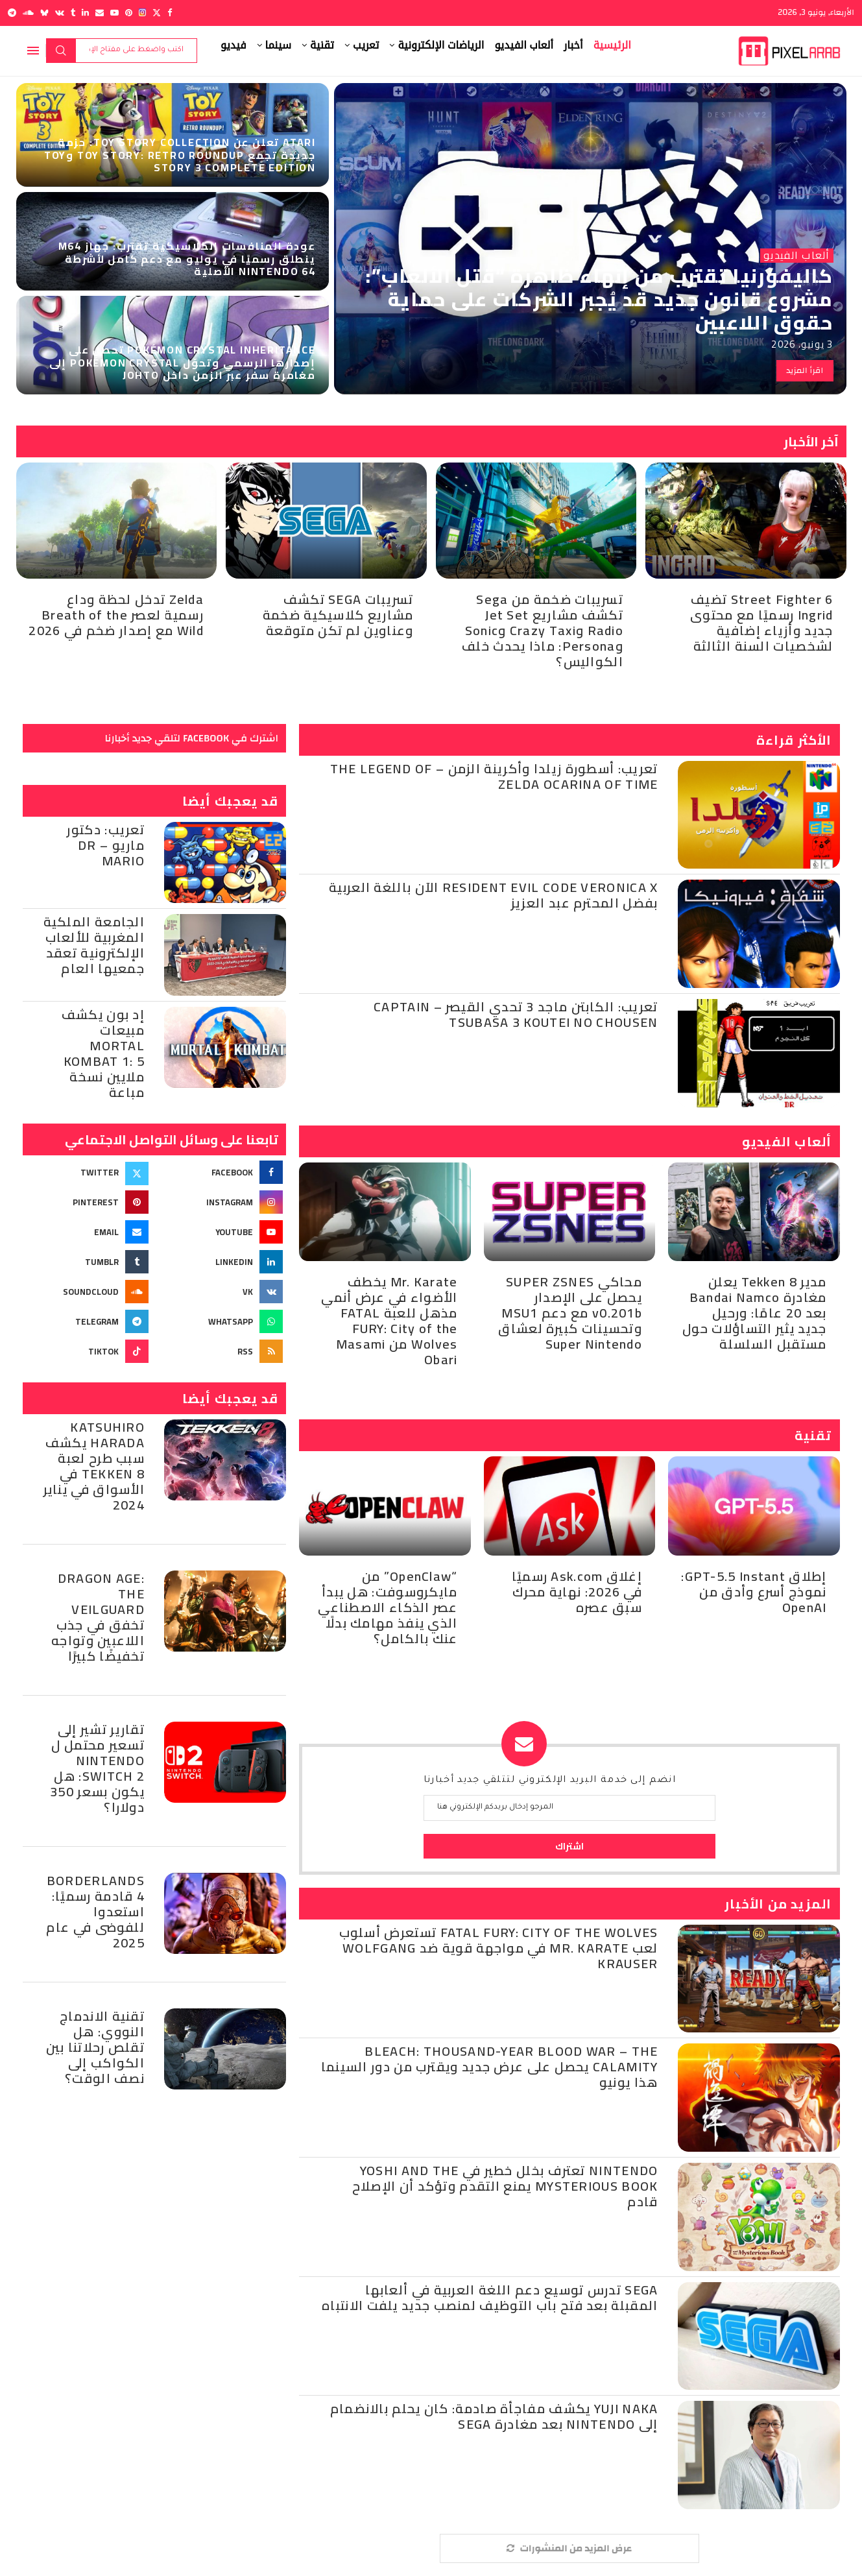 This screenshot has height=2576, width=862. What do you see at coordinates (114, 12) in the screenshot?
I see `[Youtube]` at bounding box center [114, 12].